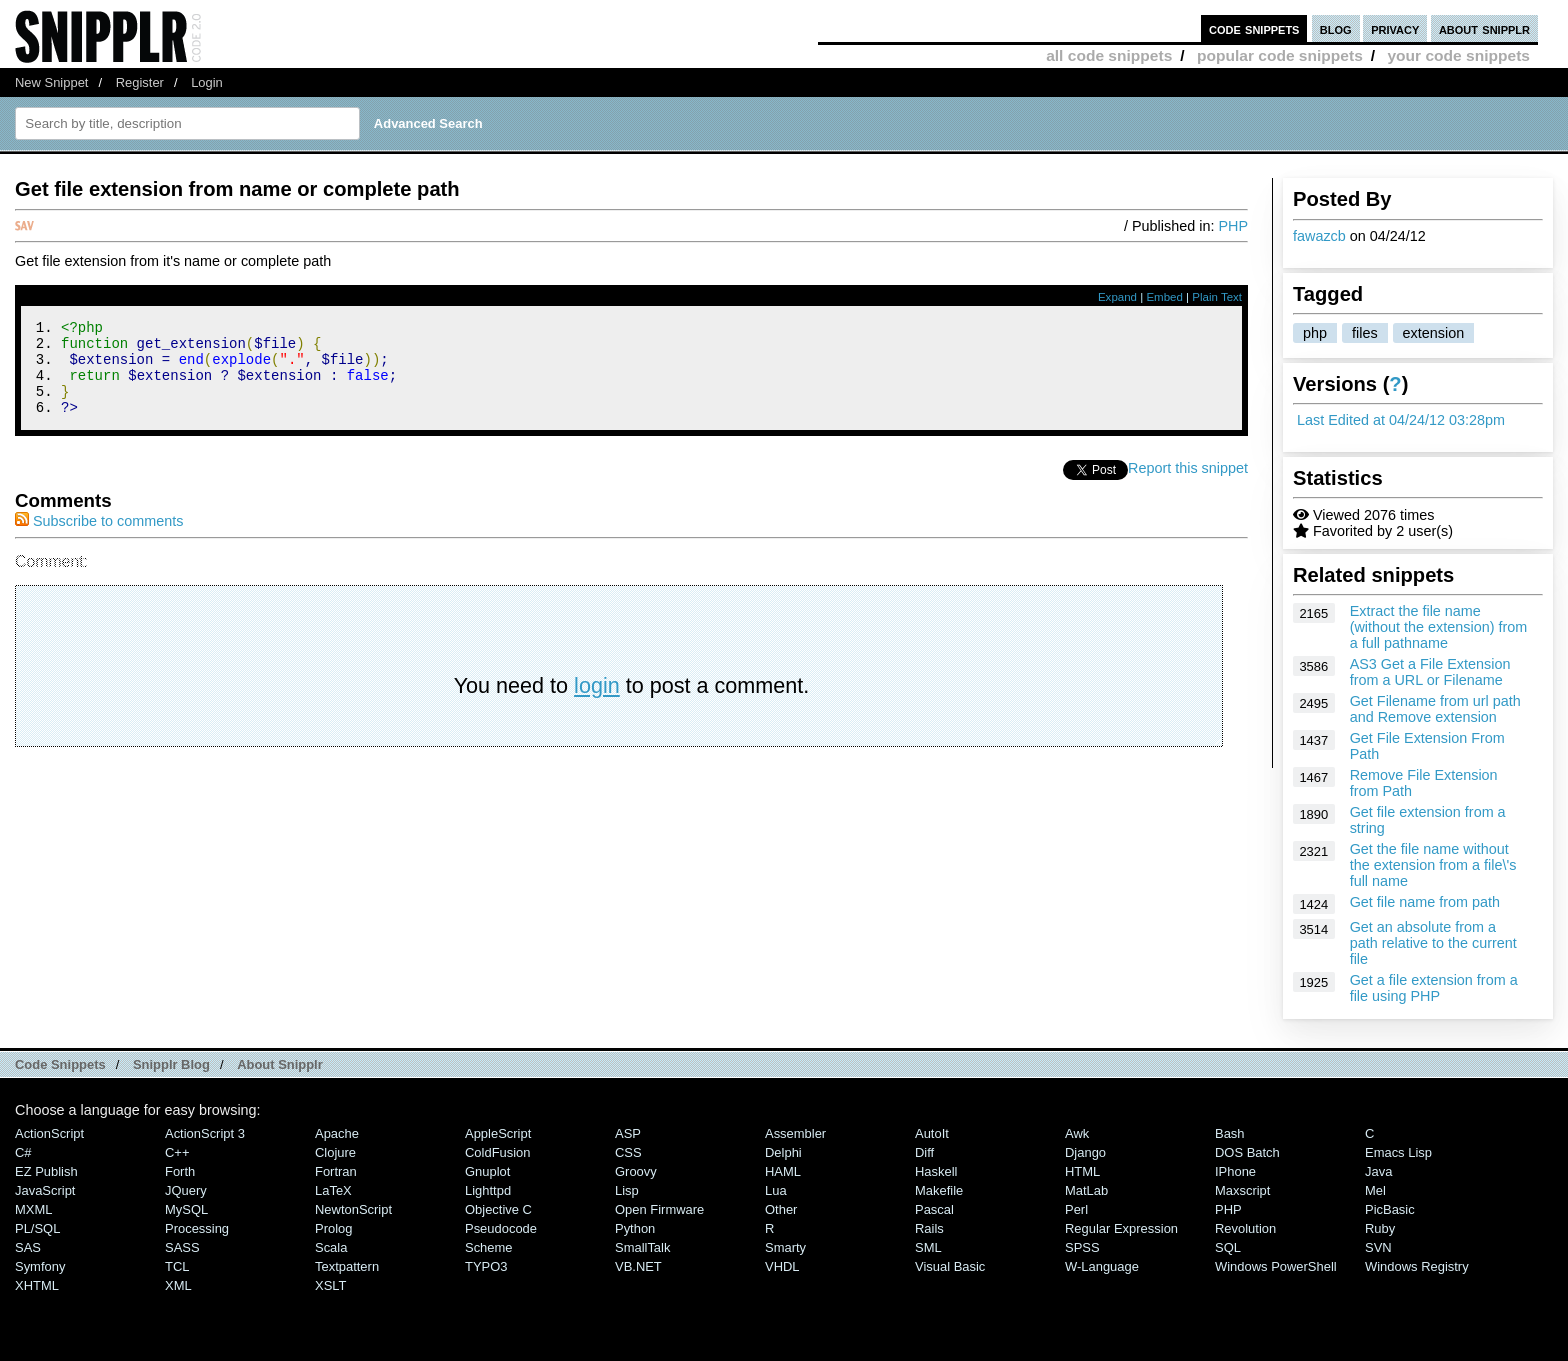 Image resolution: width=1568 pixels, height=1361 pixels. Describe the element at coordinates (99, 539) in the screenshot. I see `Subscribe to comments` at that location.